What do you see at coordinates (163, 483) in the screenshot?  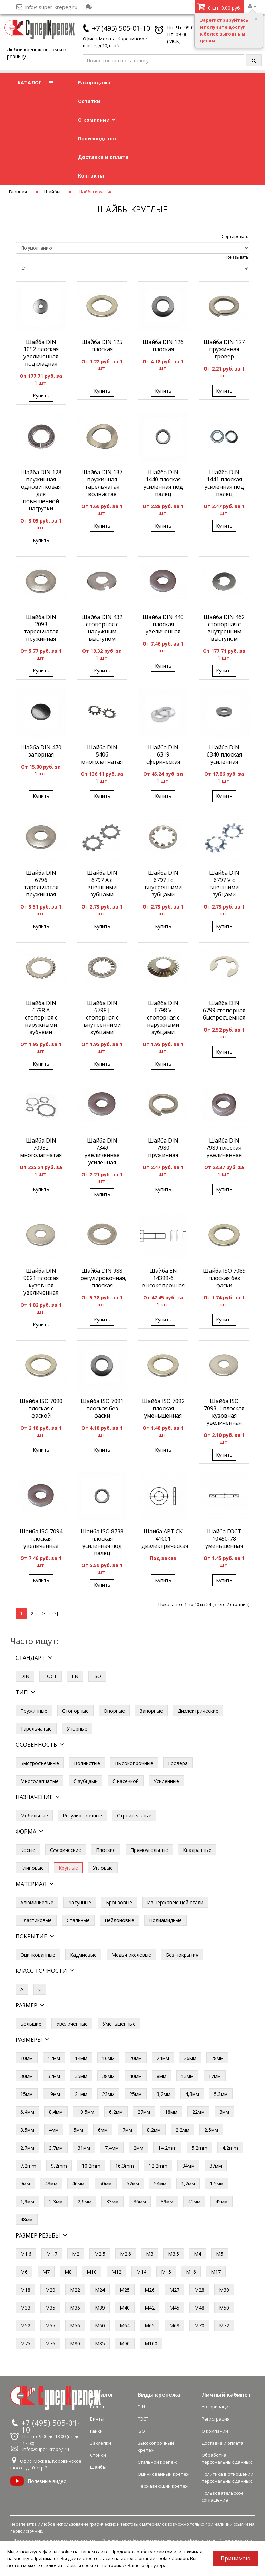 I see `Шайба DIN 1440 плоская усиленная под палец` at bounding box center [163, 483].